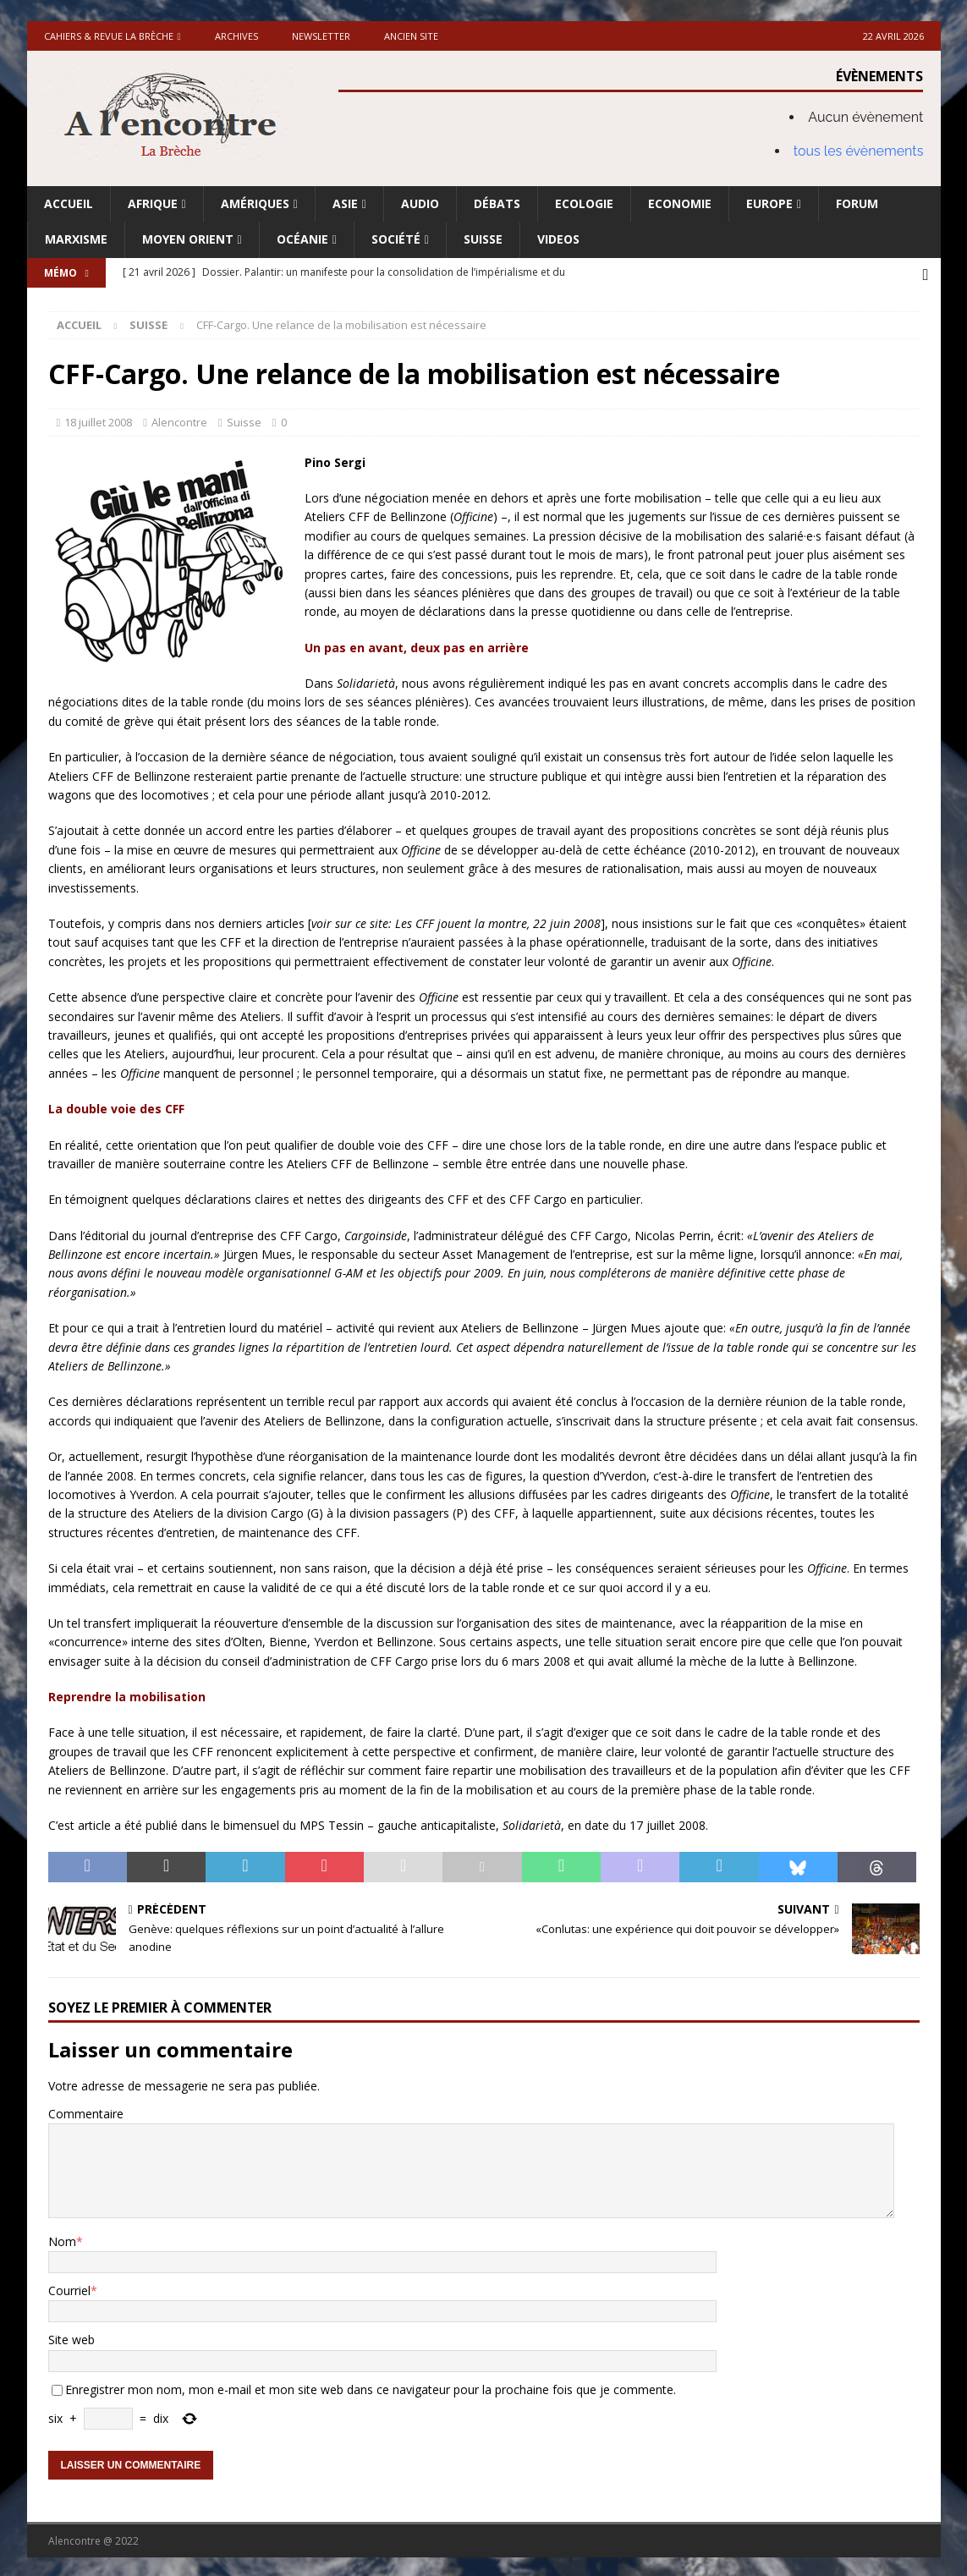 This screenshot has width=967, height=2576. What do you see at coordinates (680, 203) in the screenshot?
I see `Economie` at bounding box center [680, 203].